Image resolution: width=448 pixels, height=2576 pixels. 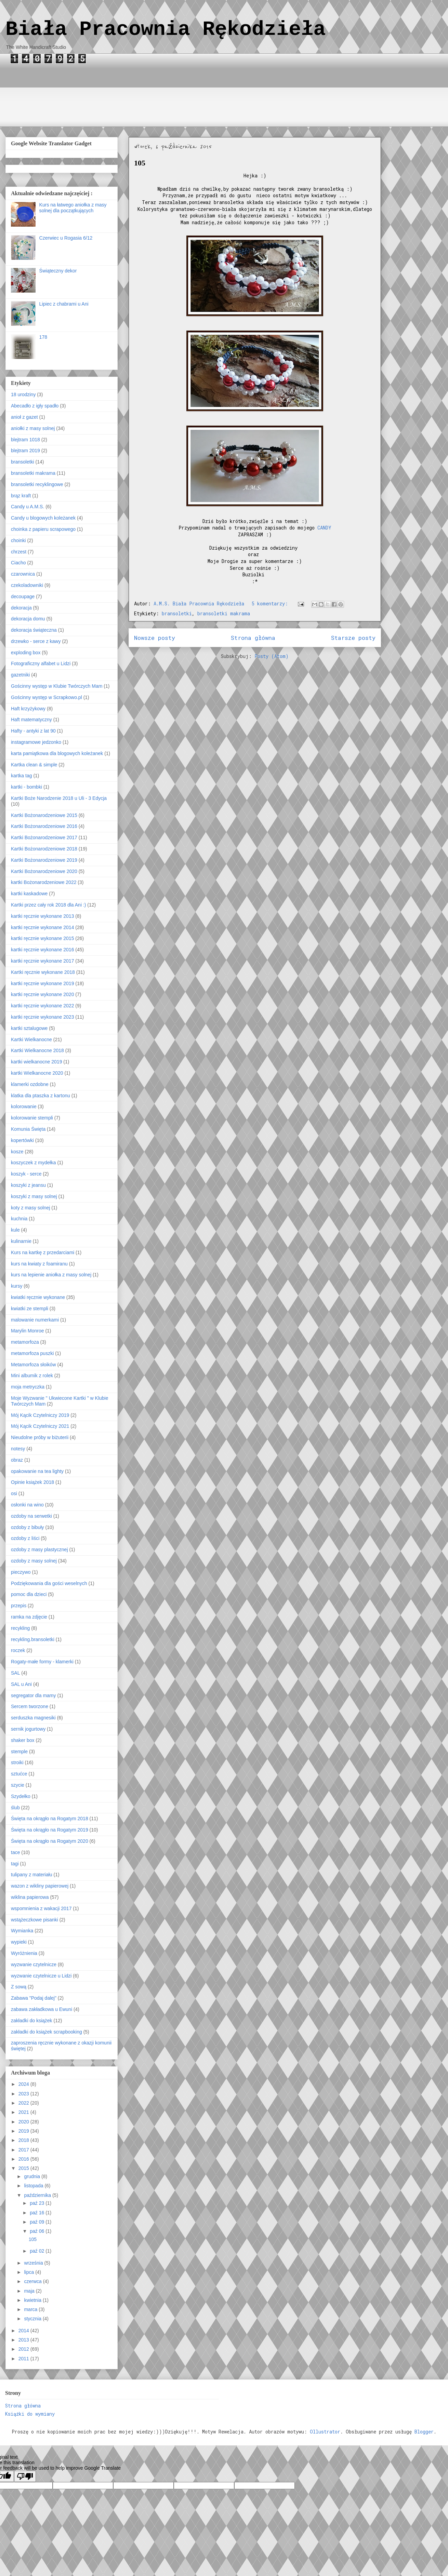 I want to click on 18 urodziny, so click(x=23, y=394).